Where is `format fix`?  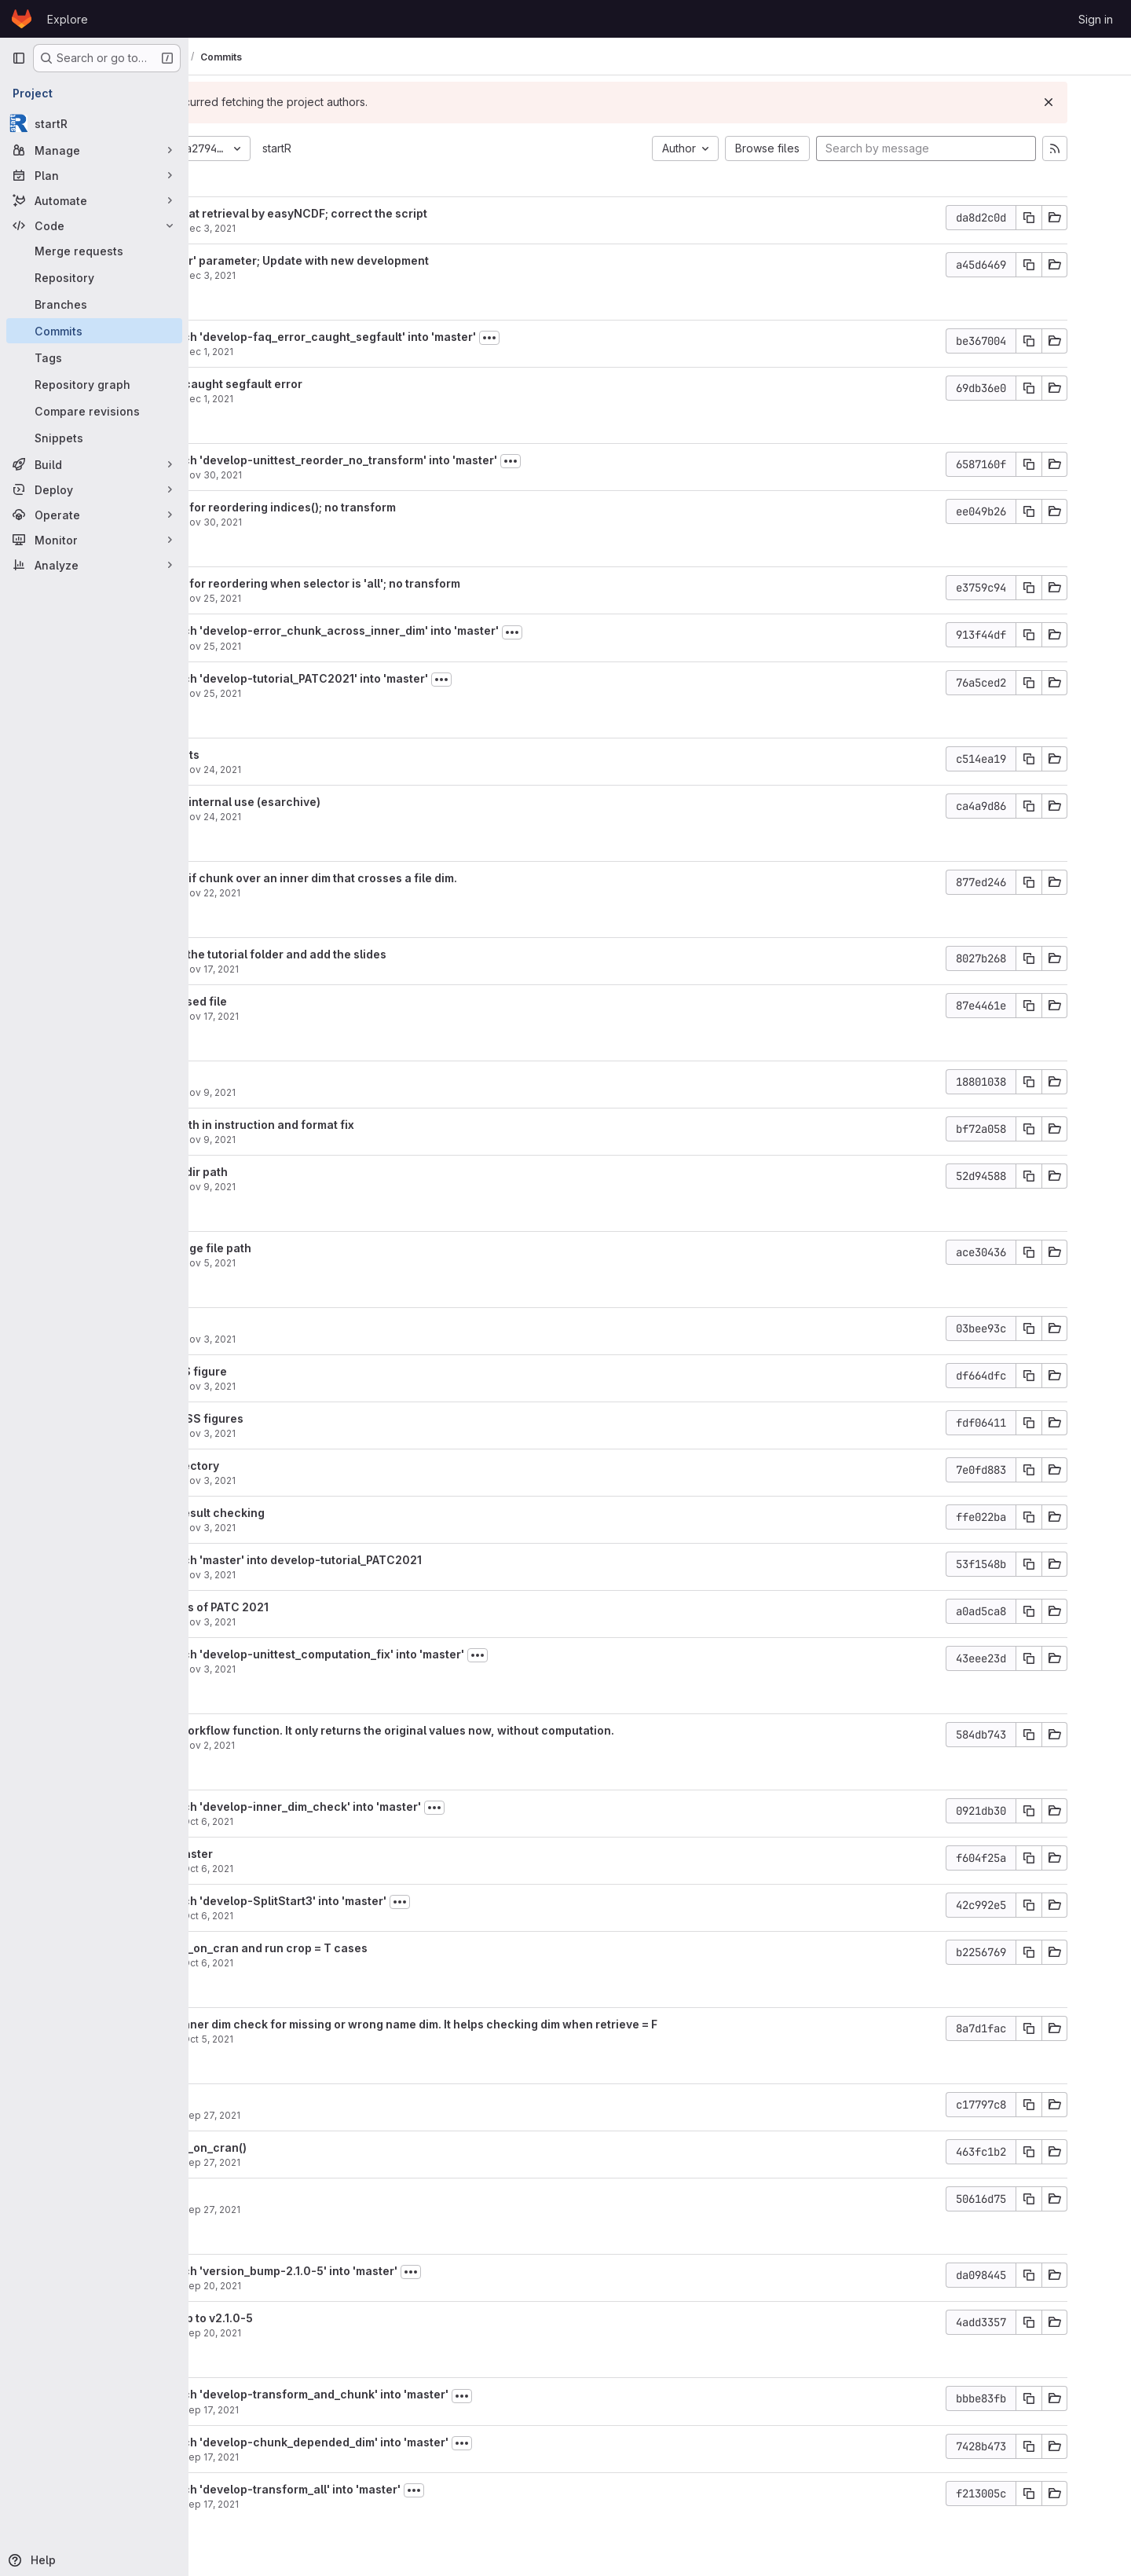 format fix is located at coordinates (265, 1077).